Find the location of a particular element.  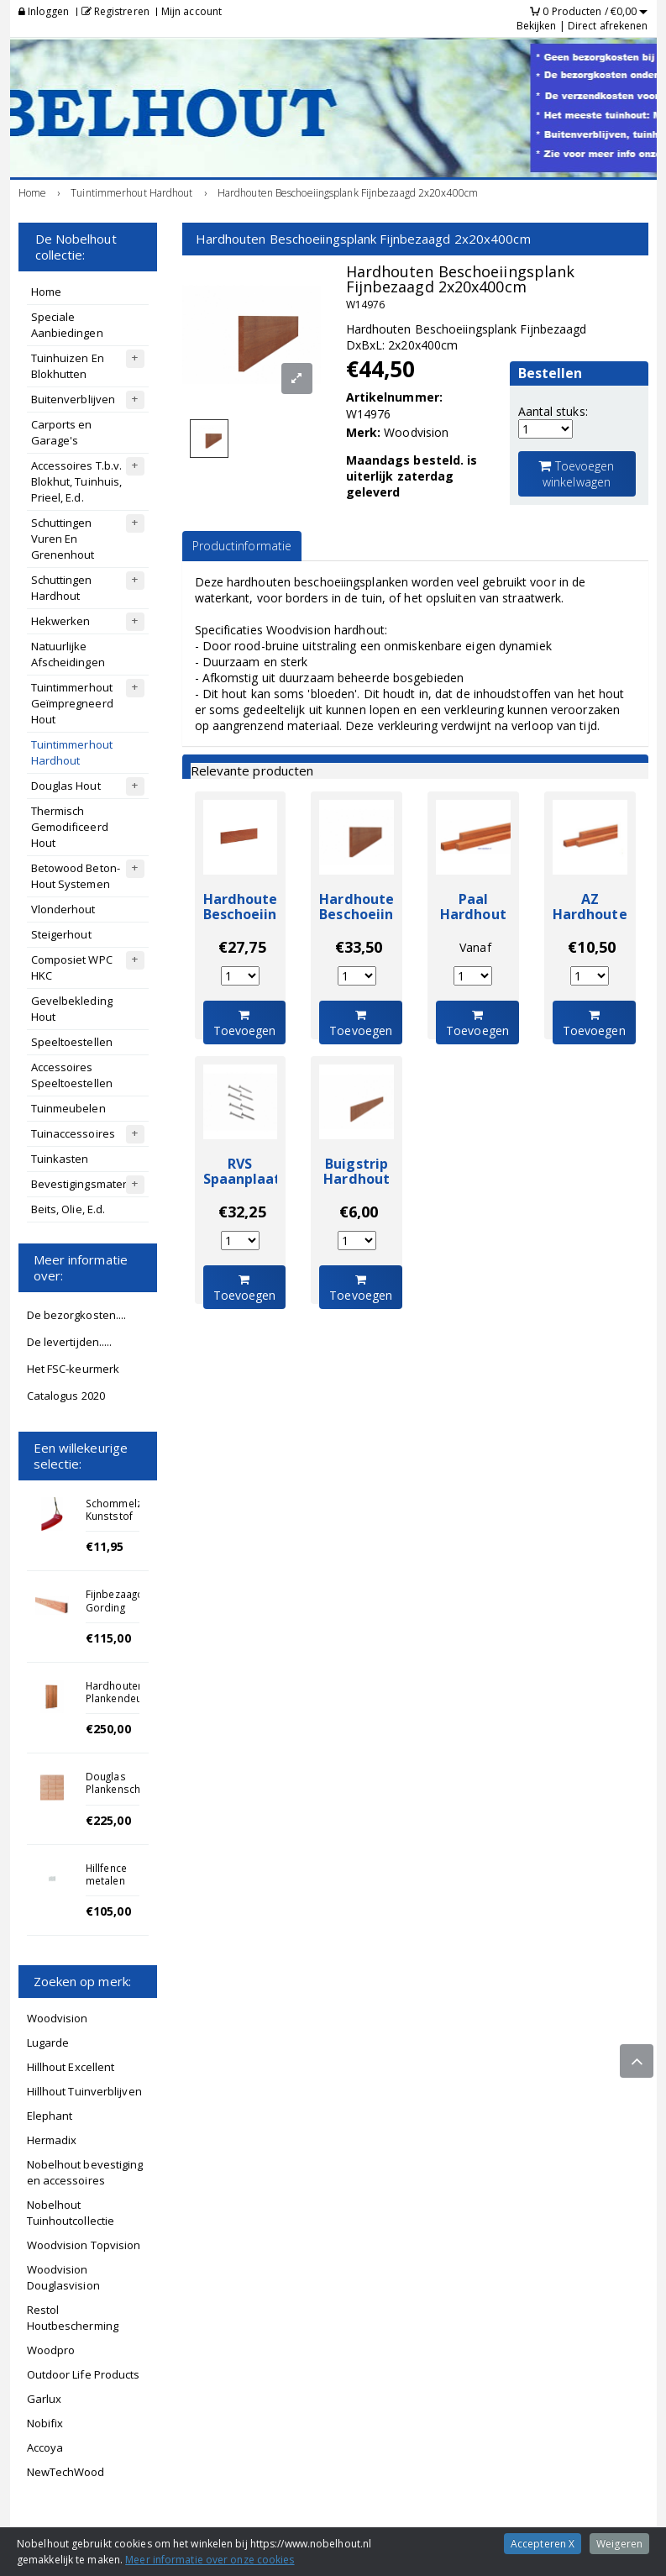

€105,00 is located at coordinates (108, 1911).